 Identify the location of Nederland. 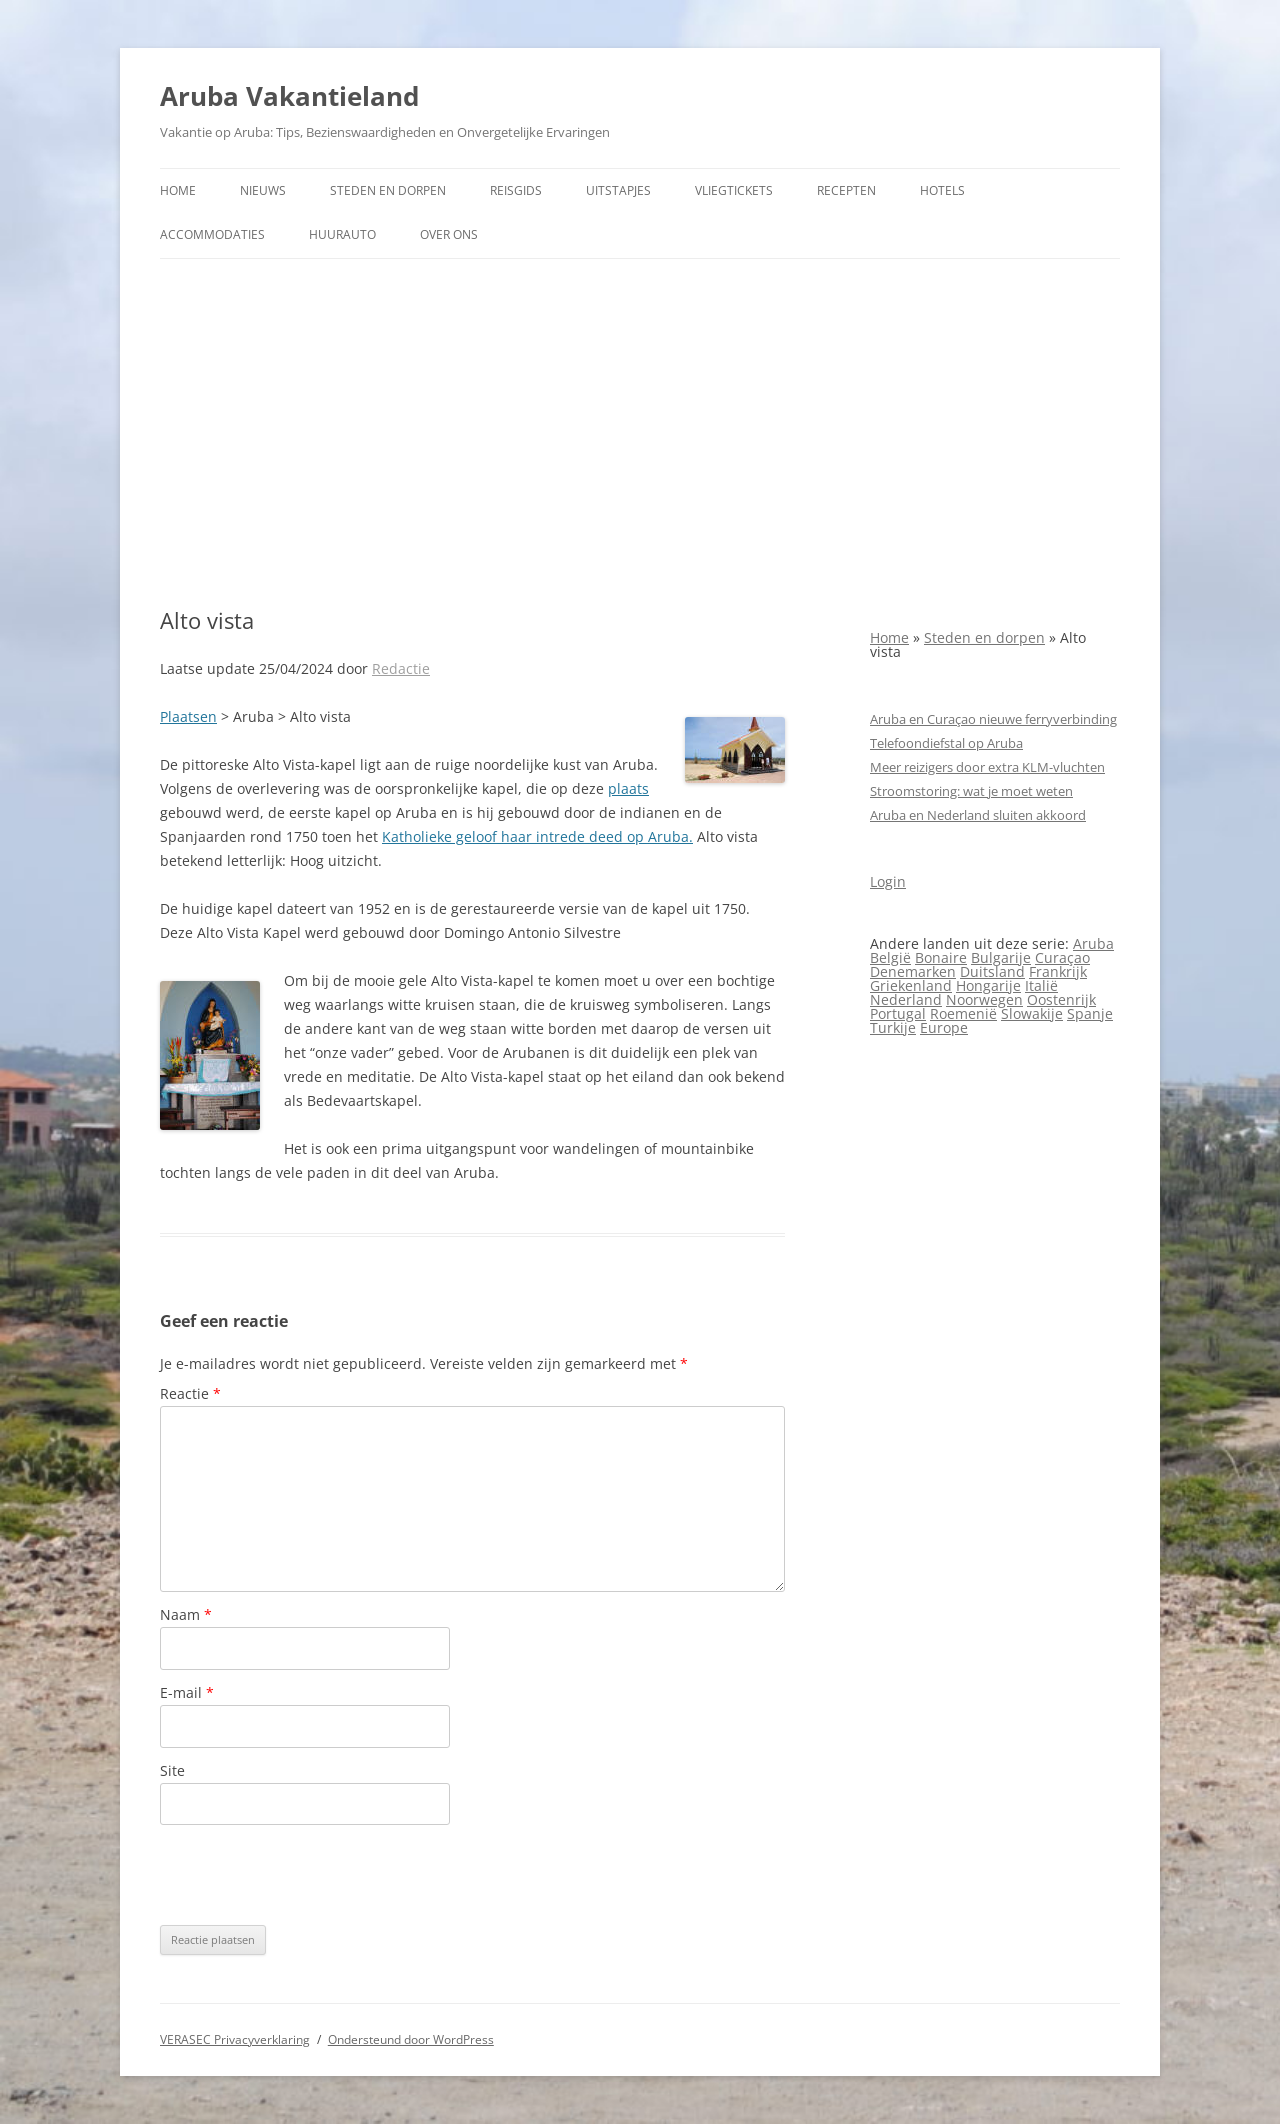
(906, 999).